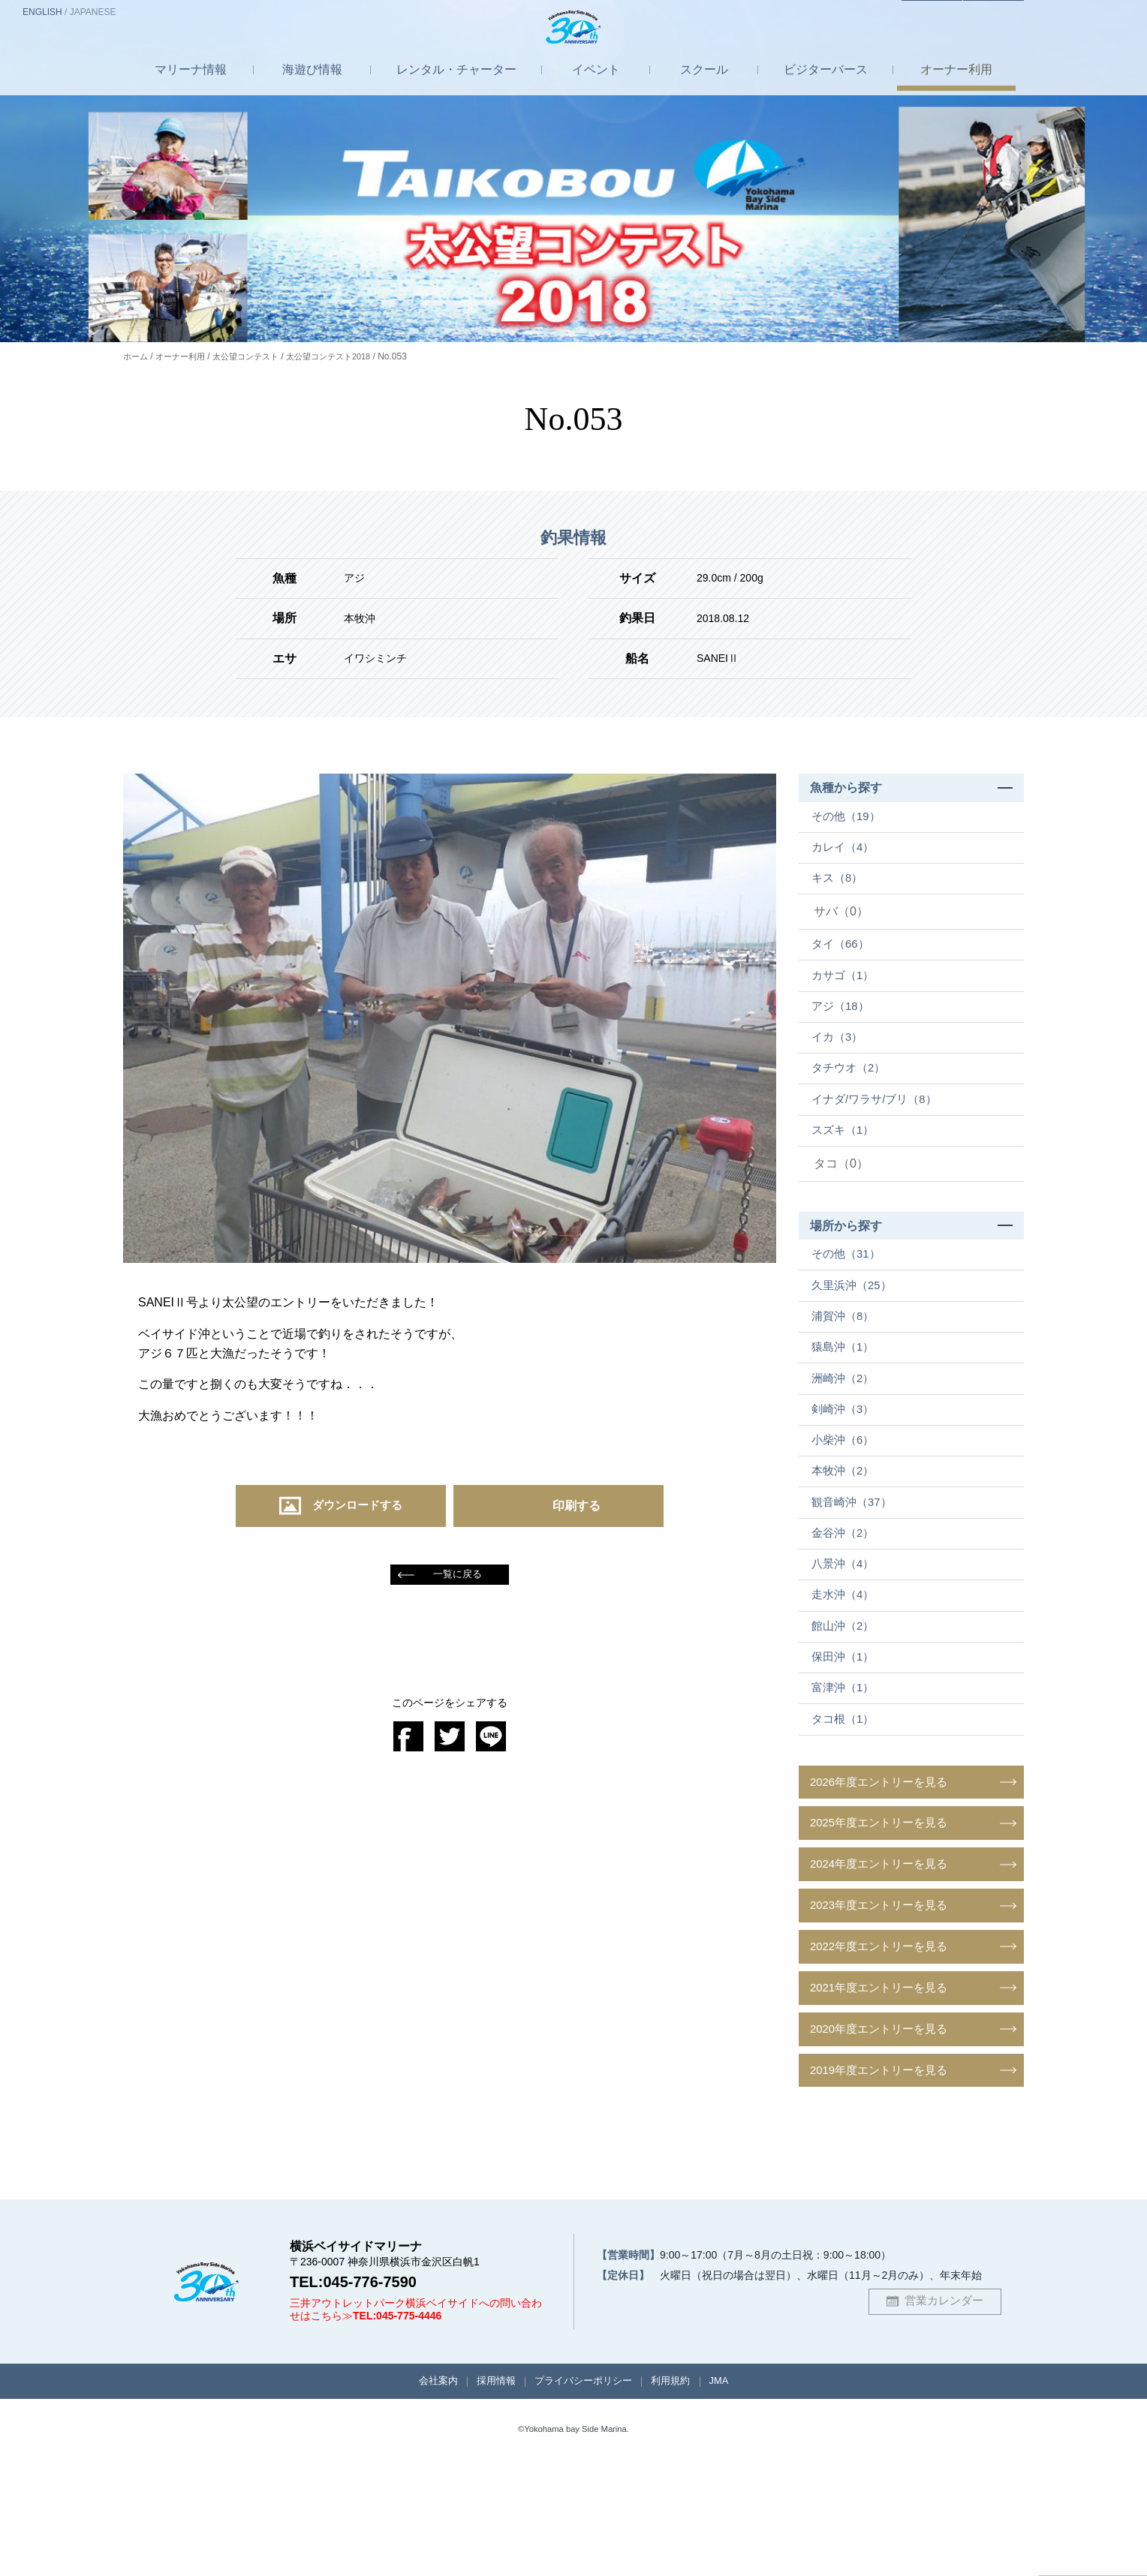  What do you see at coordinates (847, 1751) in the screenshot?
I see `保田沖（1）` at bounding box center [847, 1751].